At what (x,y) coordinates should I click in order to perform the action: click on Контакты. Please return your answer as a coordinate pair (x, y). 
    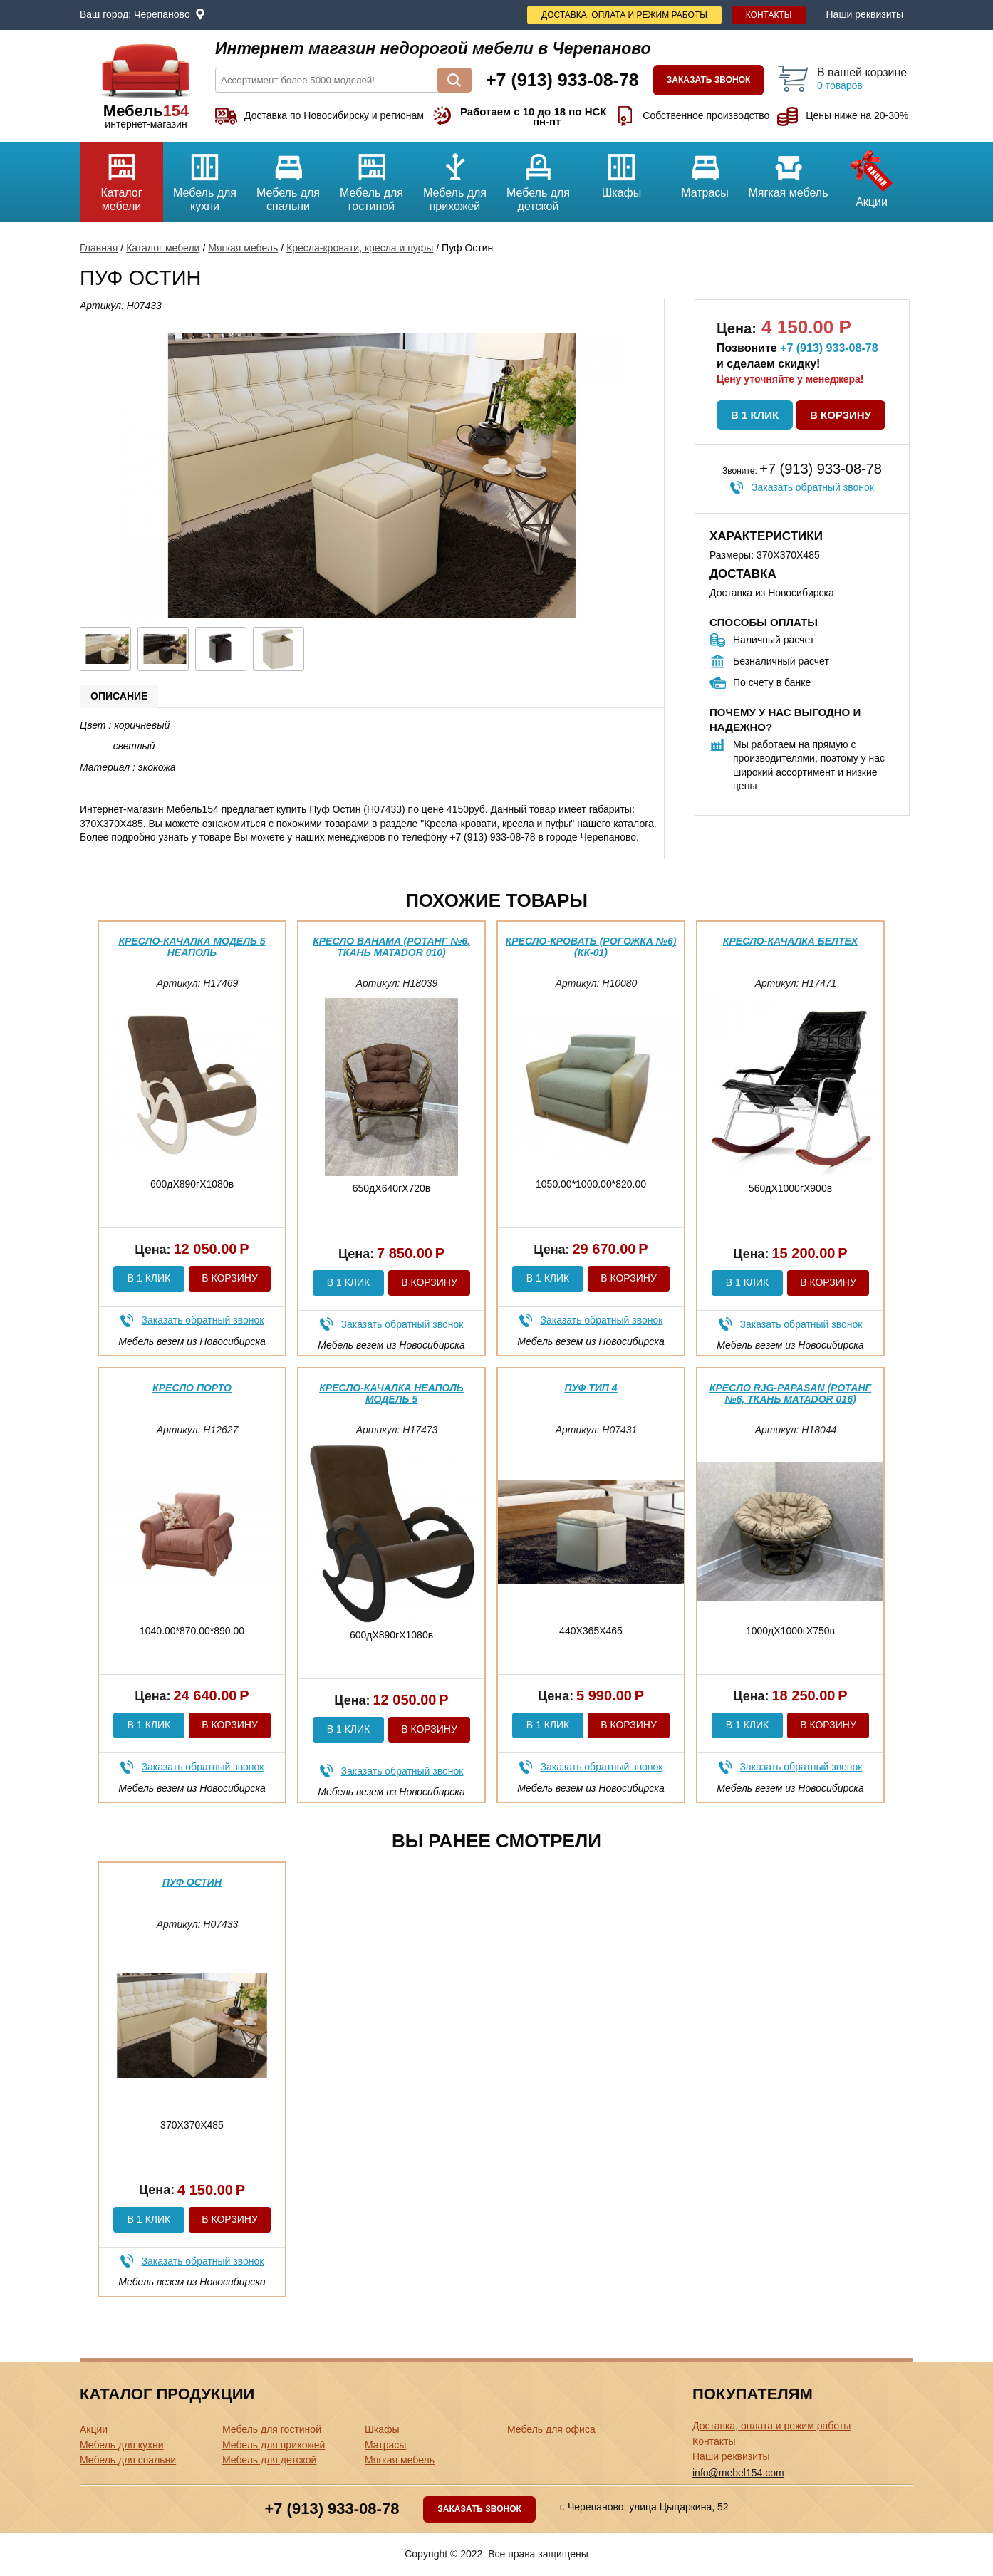
    Looking at the image, I should click on (769, 15).